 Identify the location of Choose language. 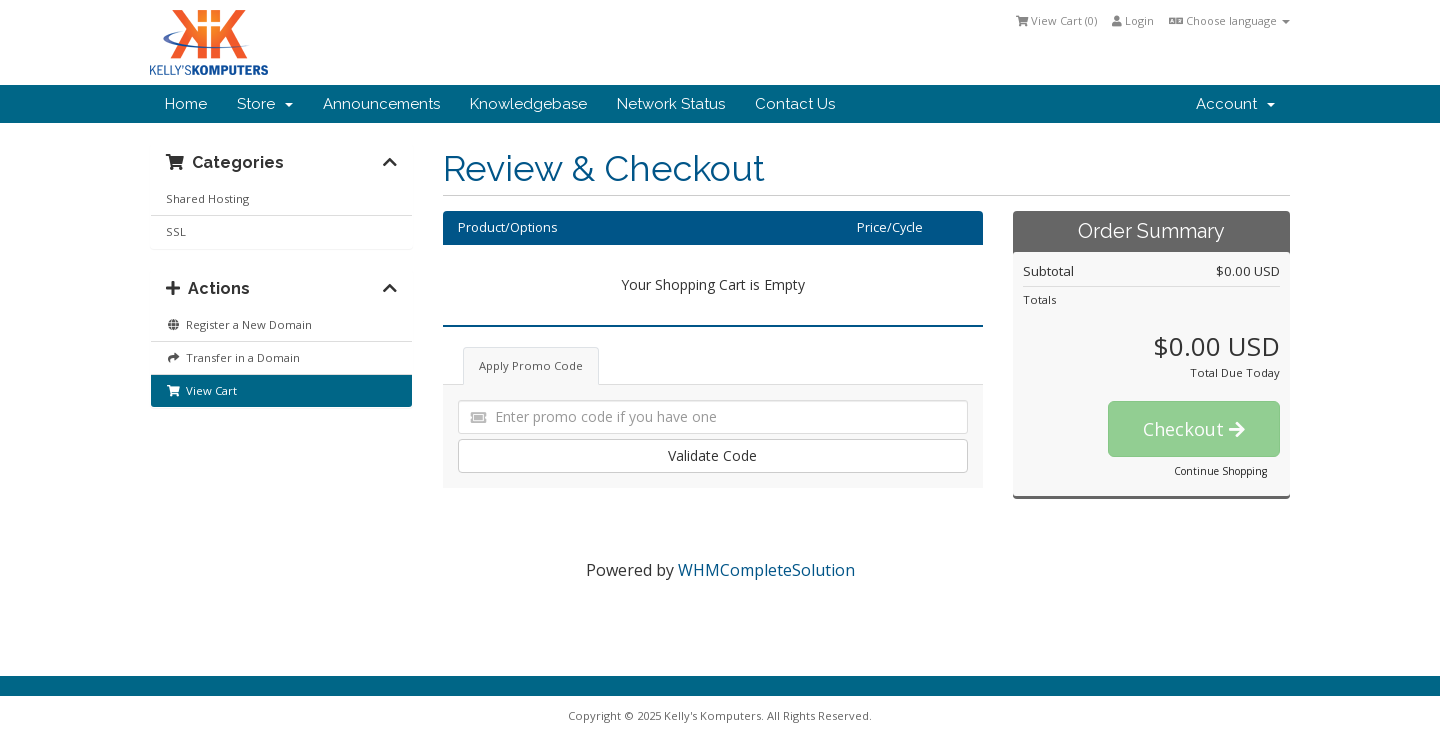
(1229, 20).